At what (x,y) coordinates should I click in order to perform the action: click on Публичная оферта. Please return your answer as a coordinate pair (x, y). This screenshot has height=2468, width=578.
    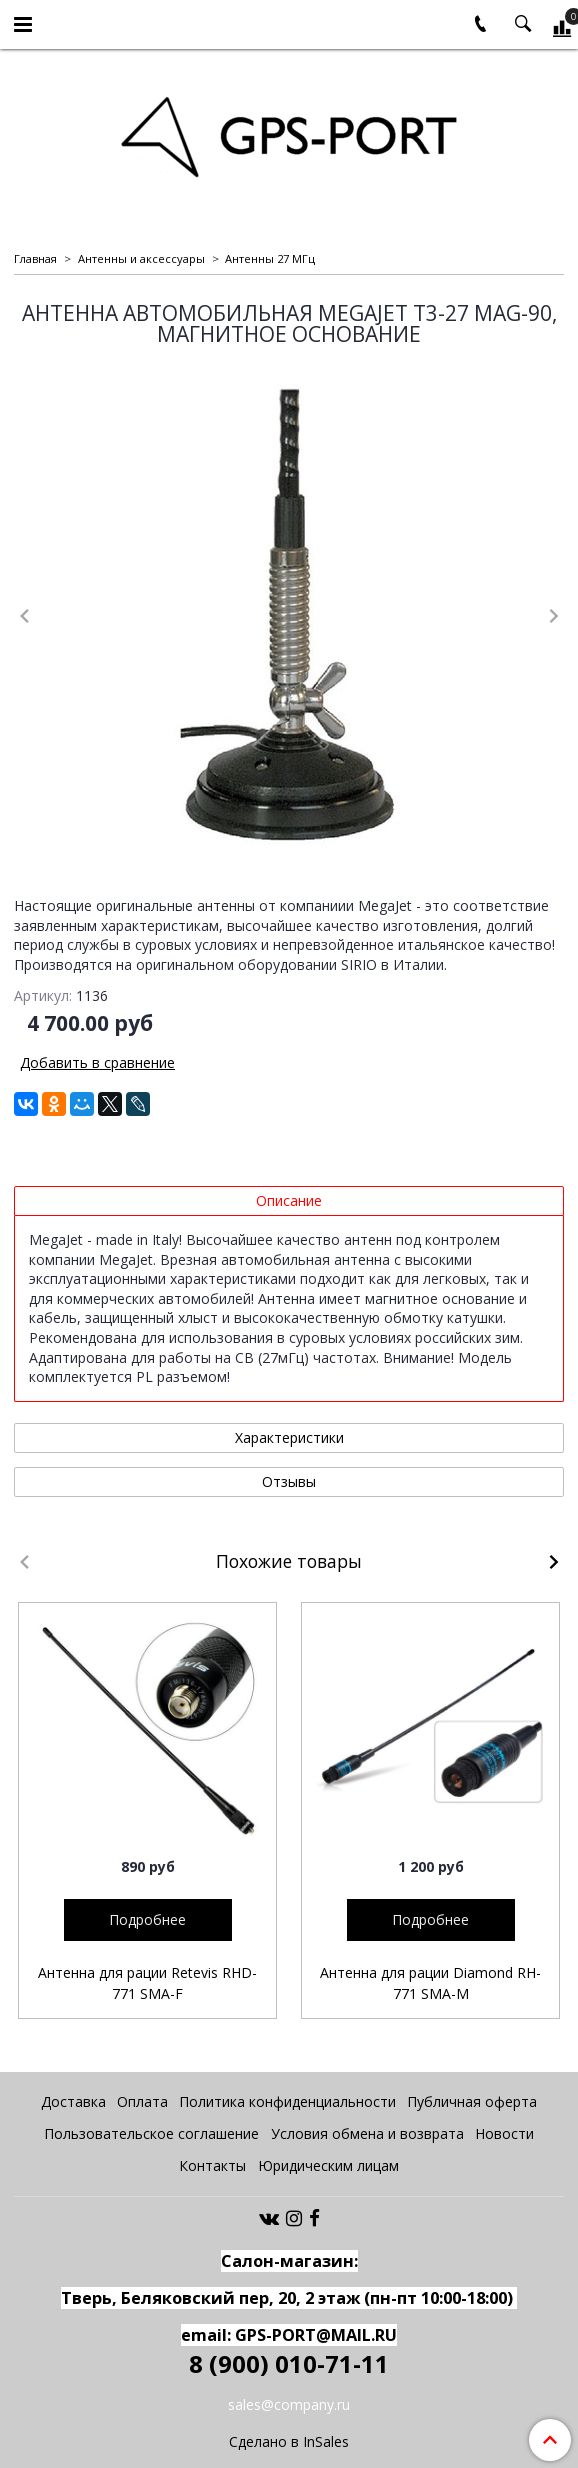
    Looking at the image, I should click on (472, 2101).